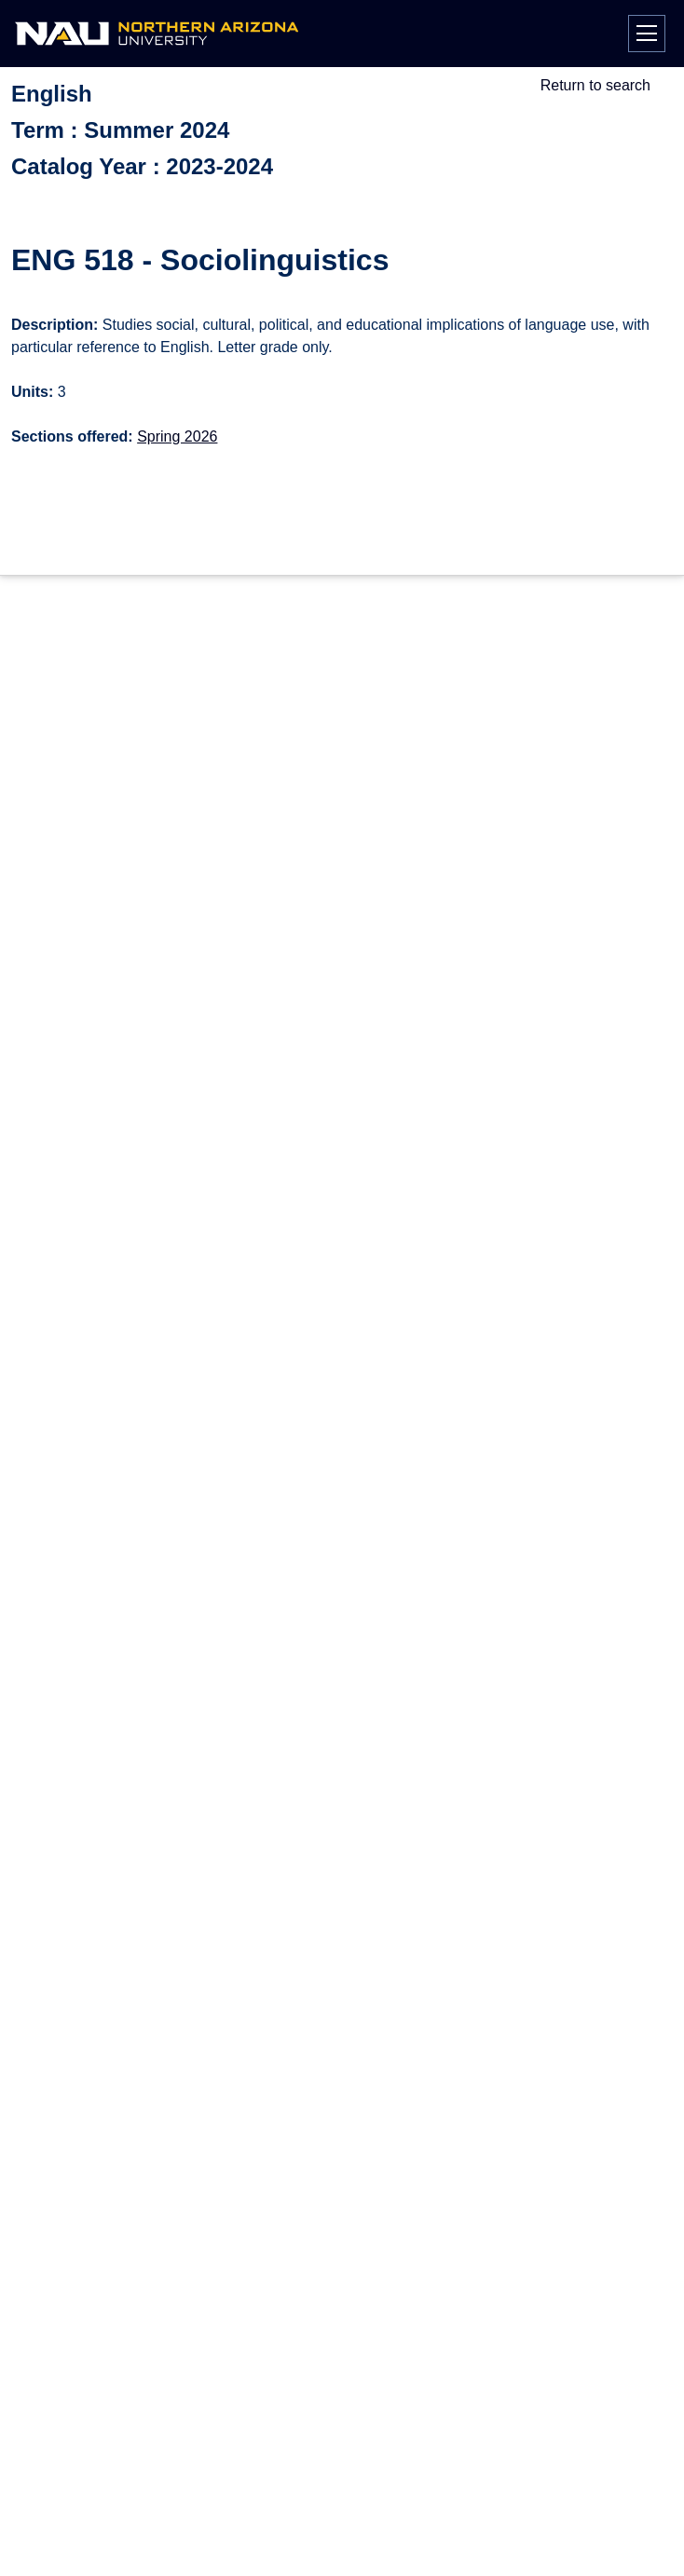  I want to click on Spring 2026, so click(177, 436).